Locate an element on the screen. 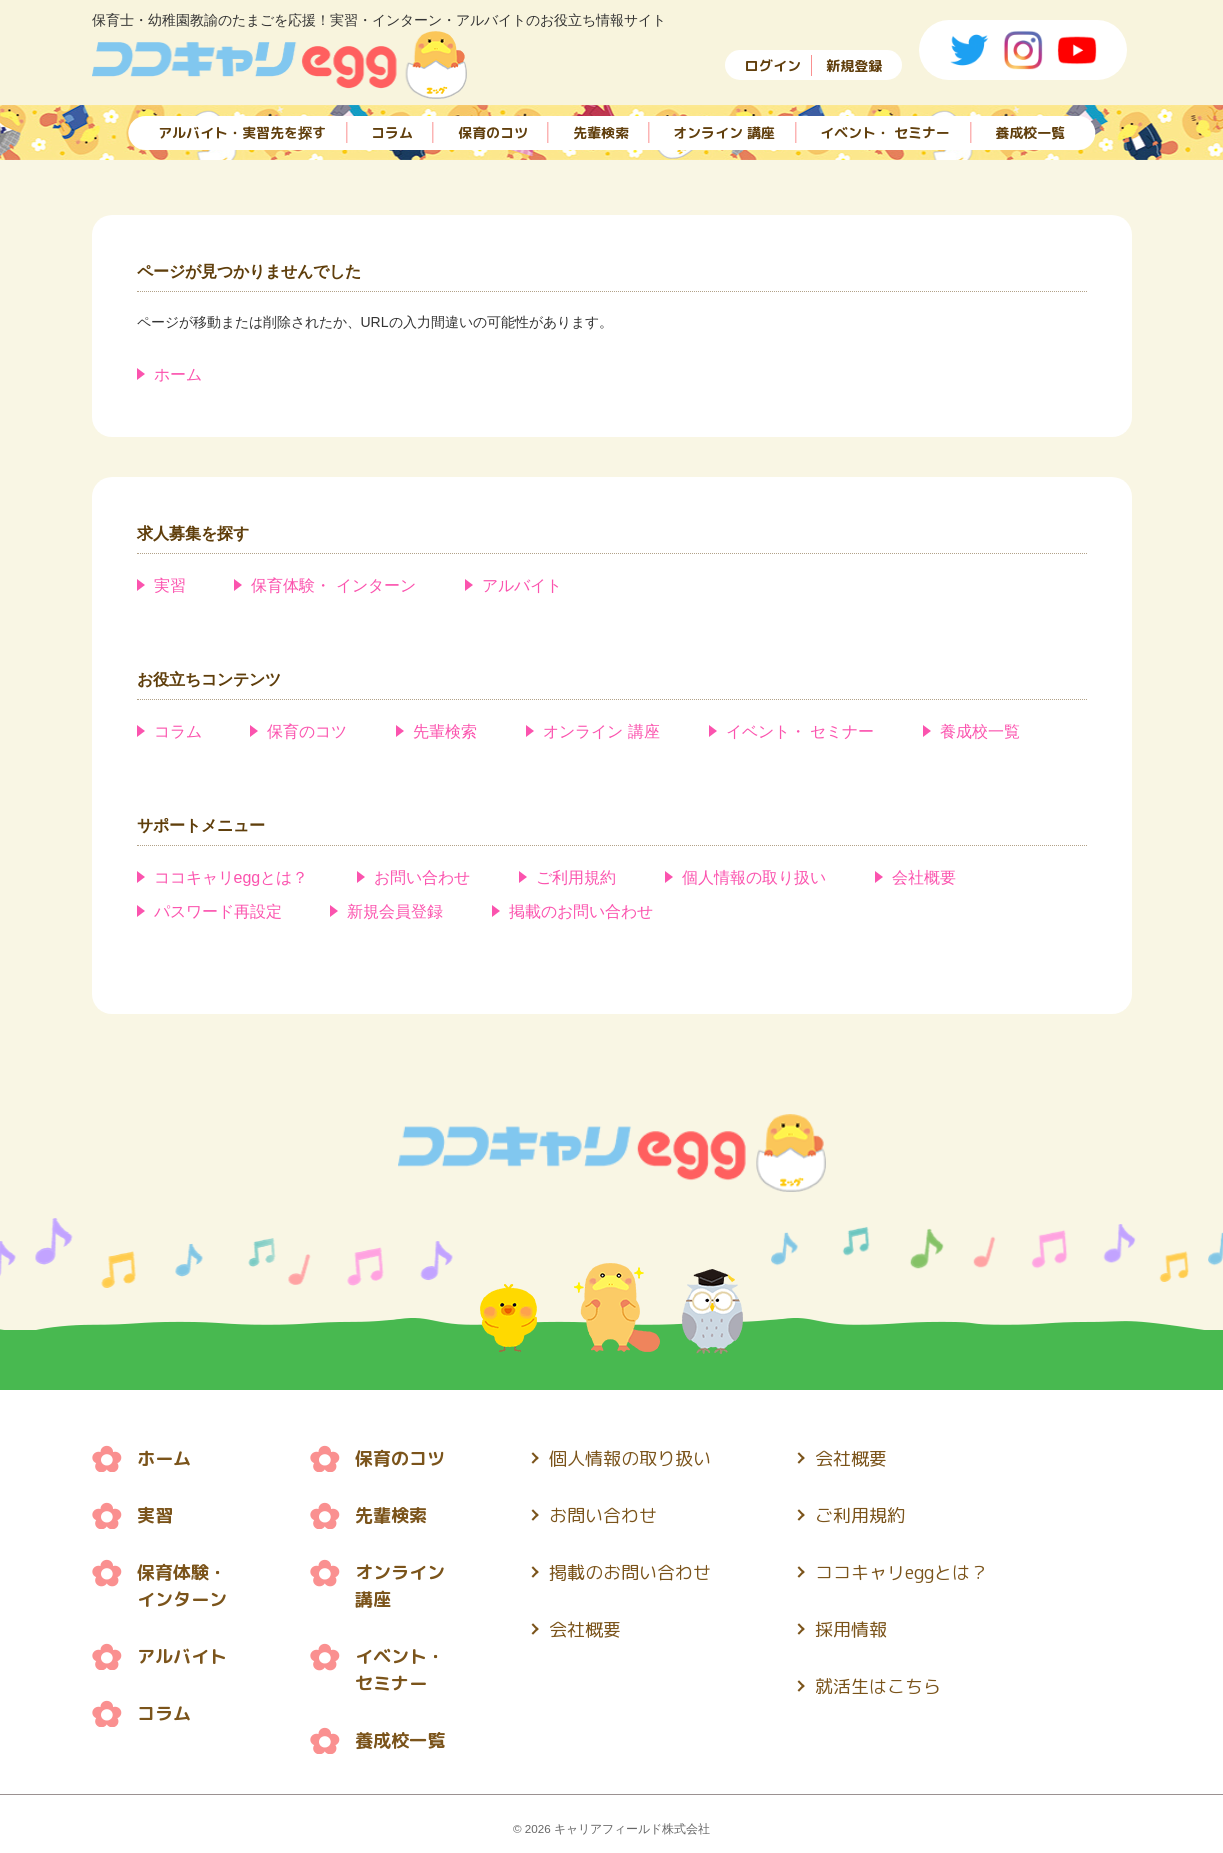  実習 is located at coordinates (170, 585).